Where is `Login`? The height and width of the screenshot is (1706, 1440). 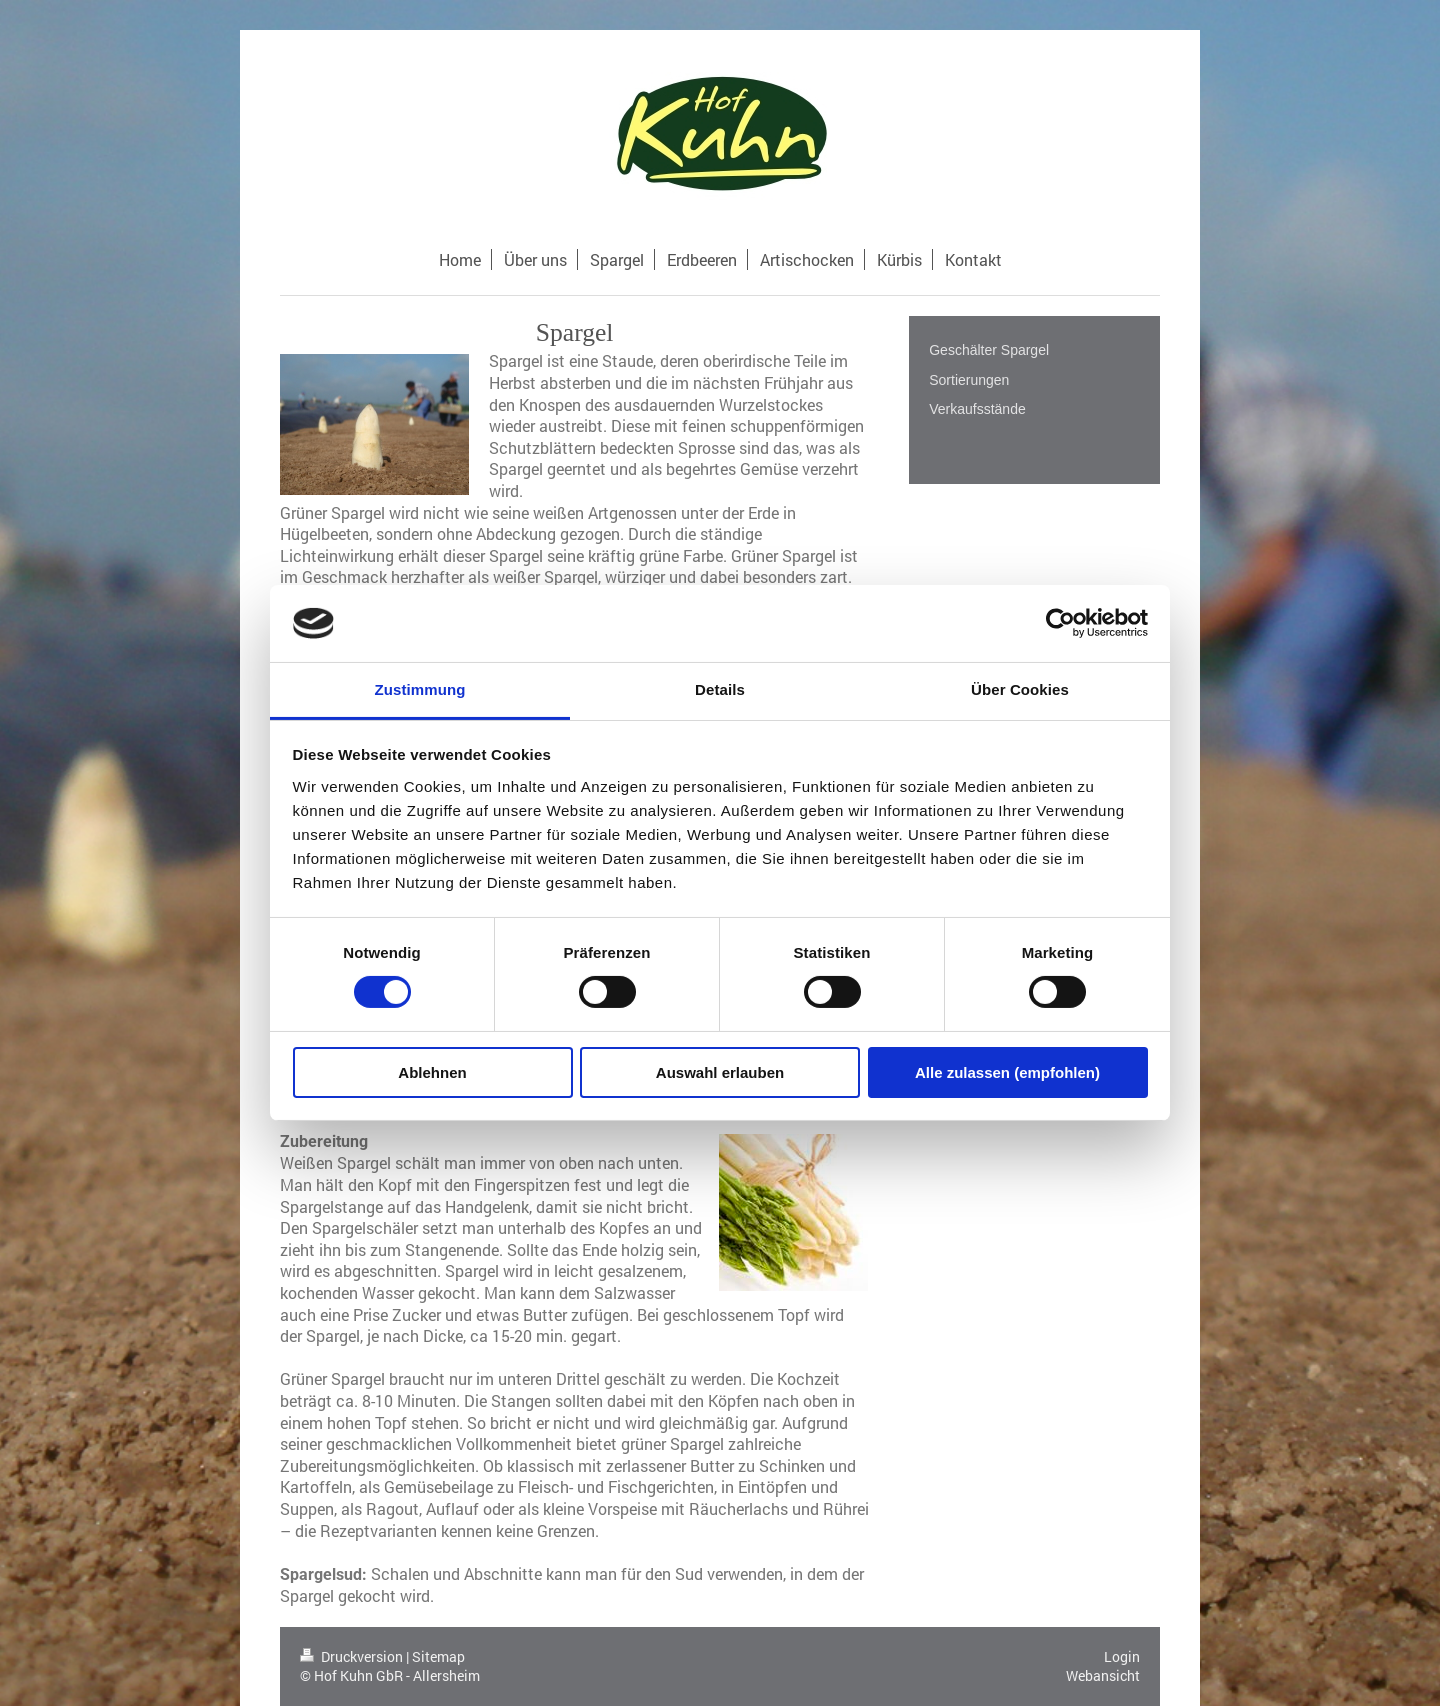 Login is located at coordinates (1122, 1656).